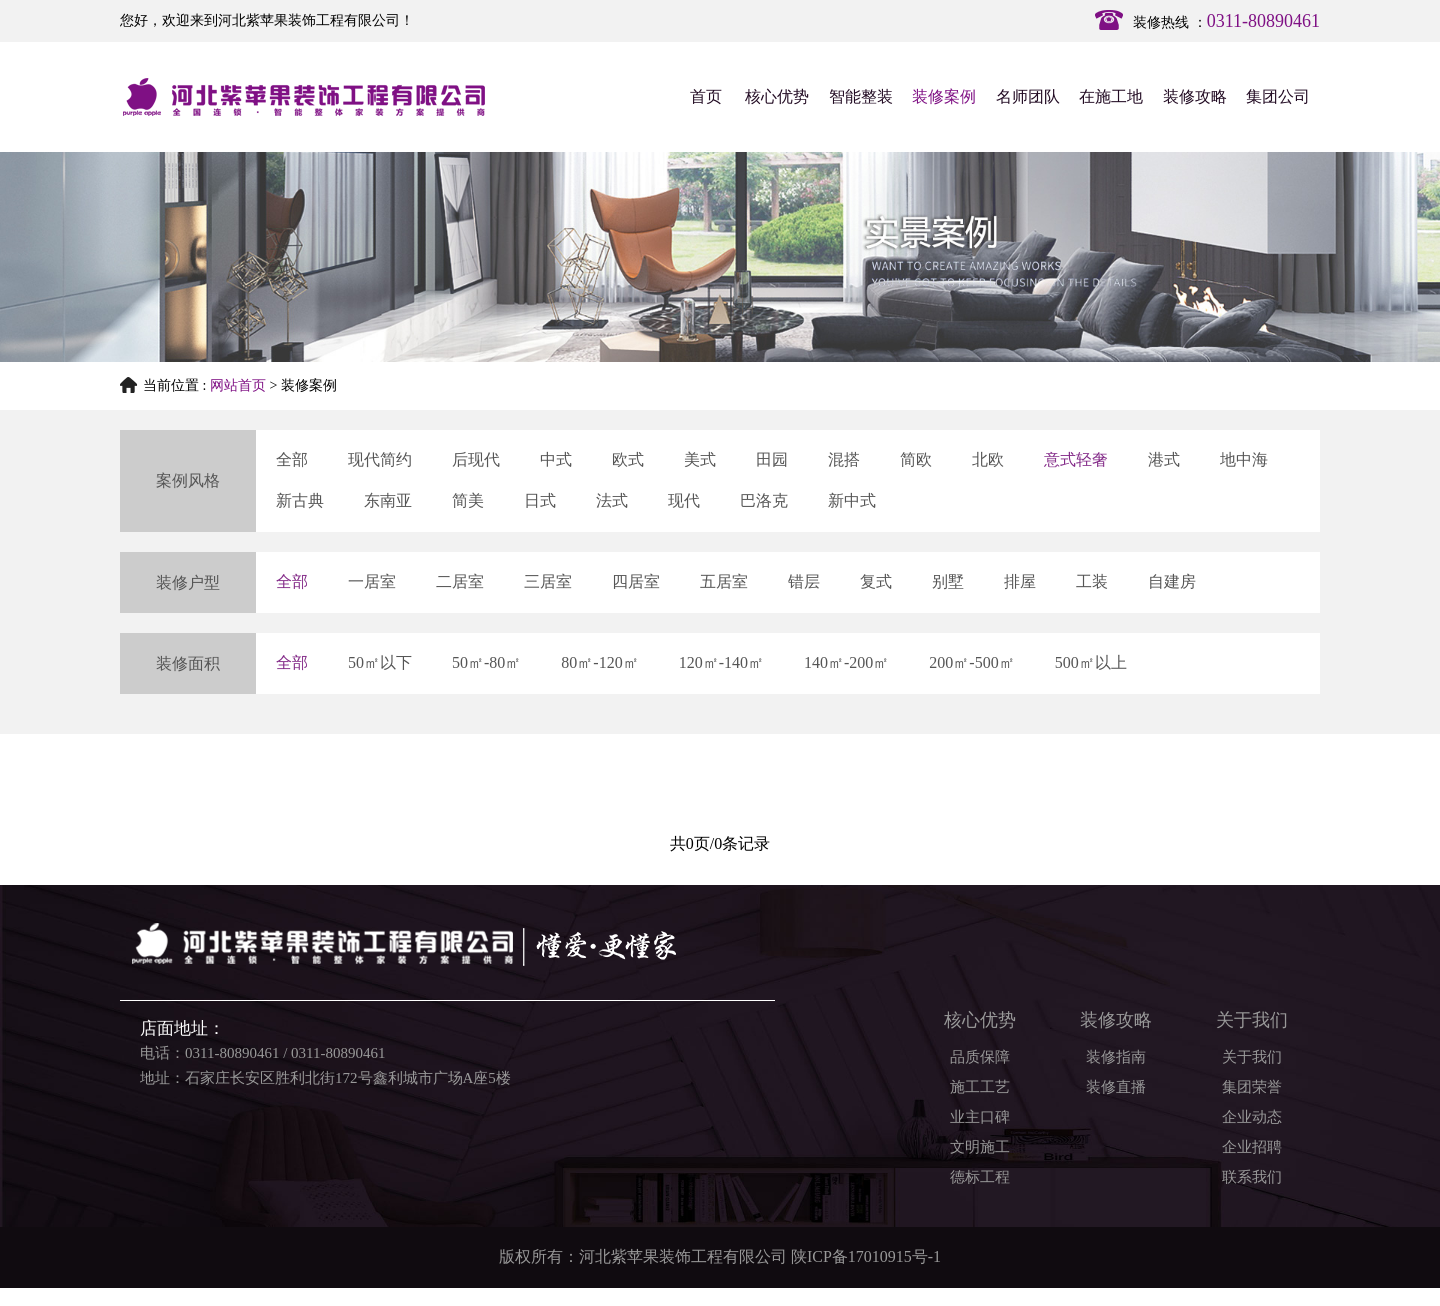  I want to click on 意式轻奢, so click(1076, 459).